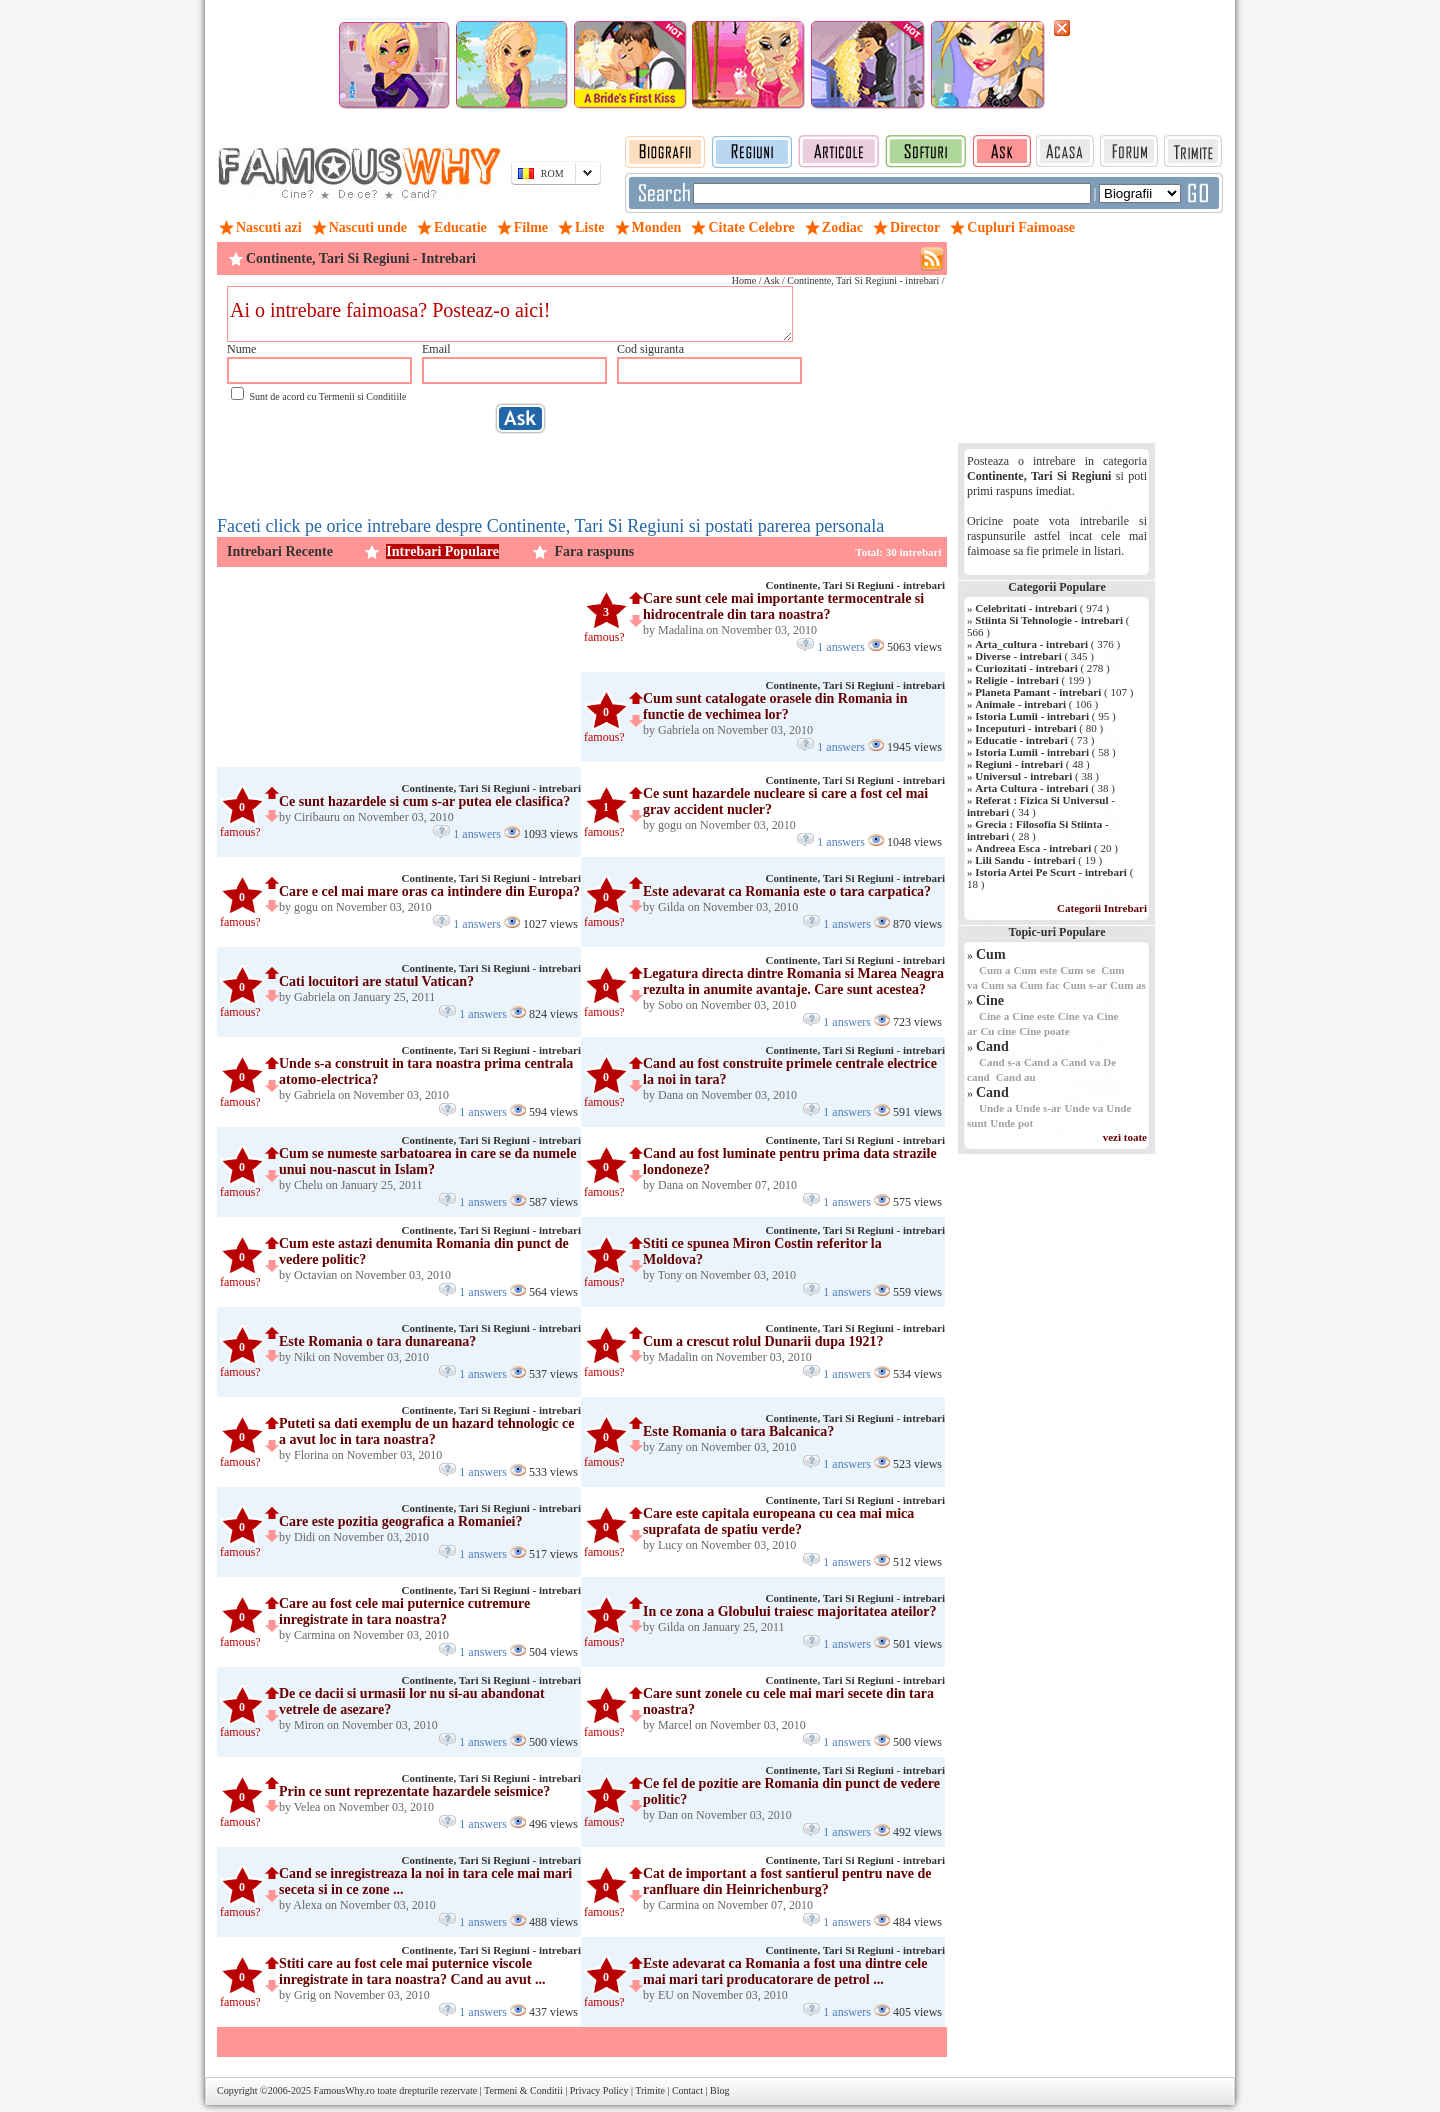 The image size is (1440, 2112). Describe the element at coordinates (343, 2090) in the screenshot. I see `FamousWhy.ro` at that location.